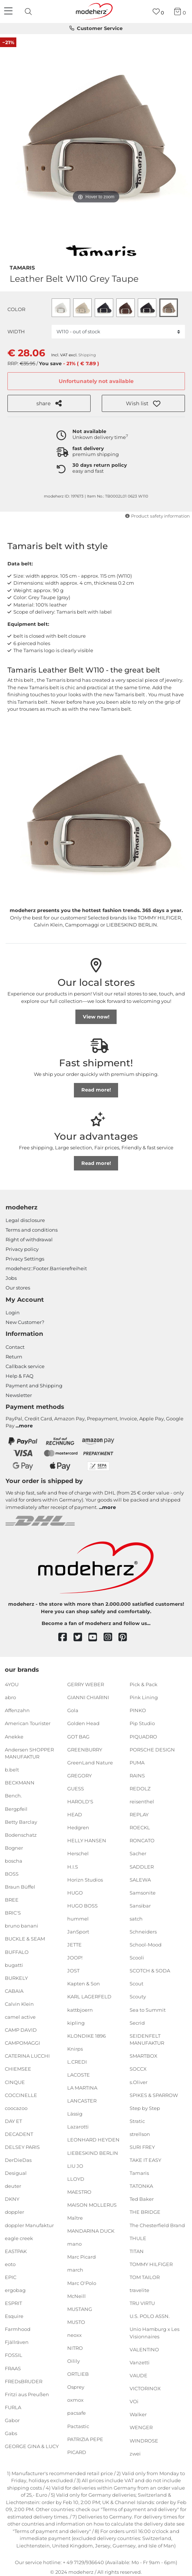 This screenshot has height=2576, width=192. What do you see at coordinates (25, 1259) in the screenshot?
I see `Privacy Settings` at bounding box center [25, 1259].